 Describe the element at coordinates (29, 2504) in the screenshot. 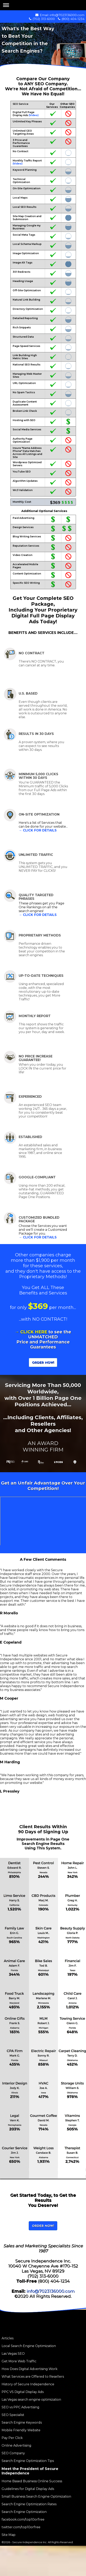

I see `Search Engine Optimization Rates` at that location.